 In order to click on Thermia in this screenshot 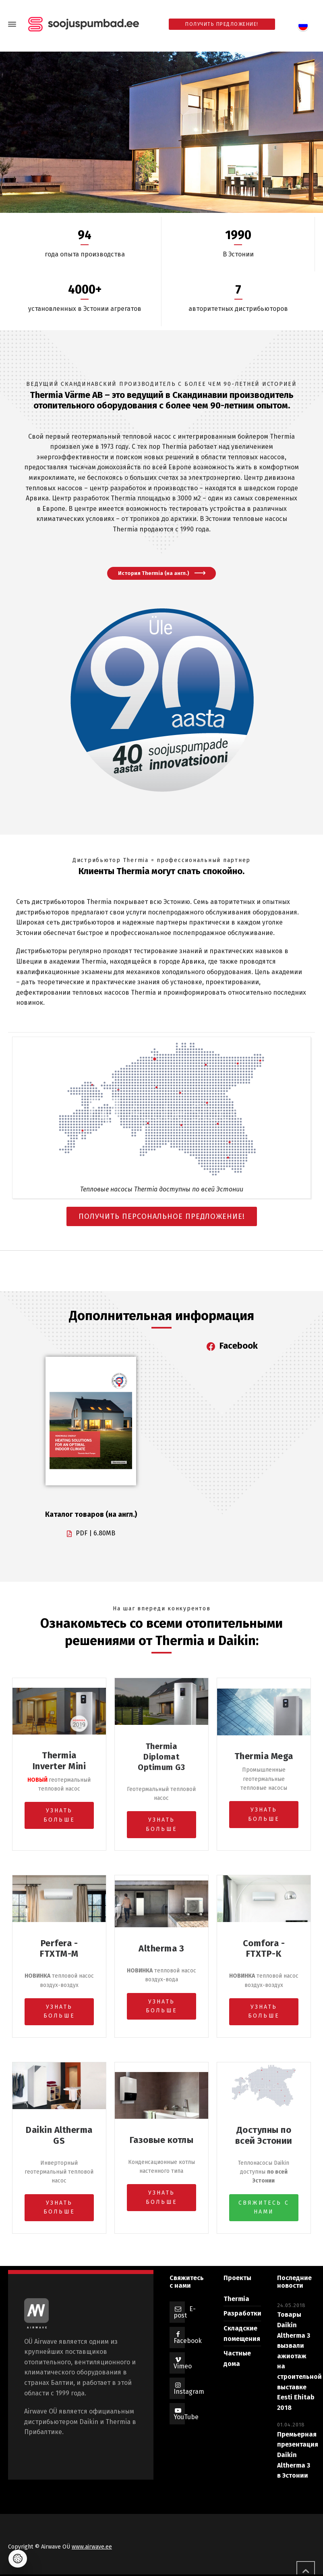, I will do `click(236, 2299)`.